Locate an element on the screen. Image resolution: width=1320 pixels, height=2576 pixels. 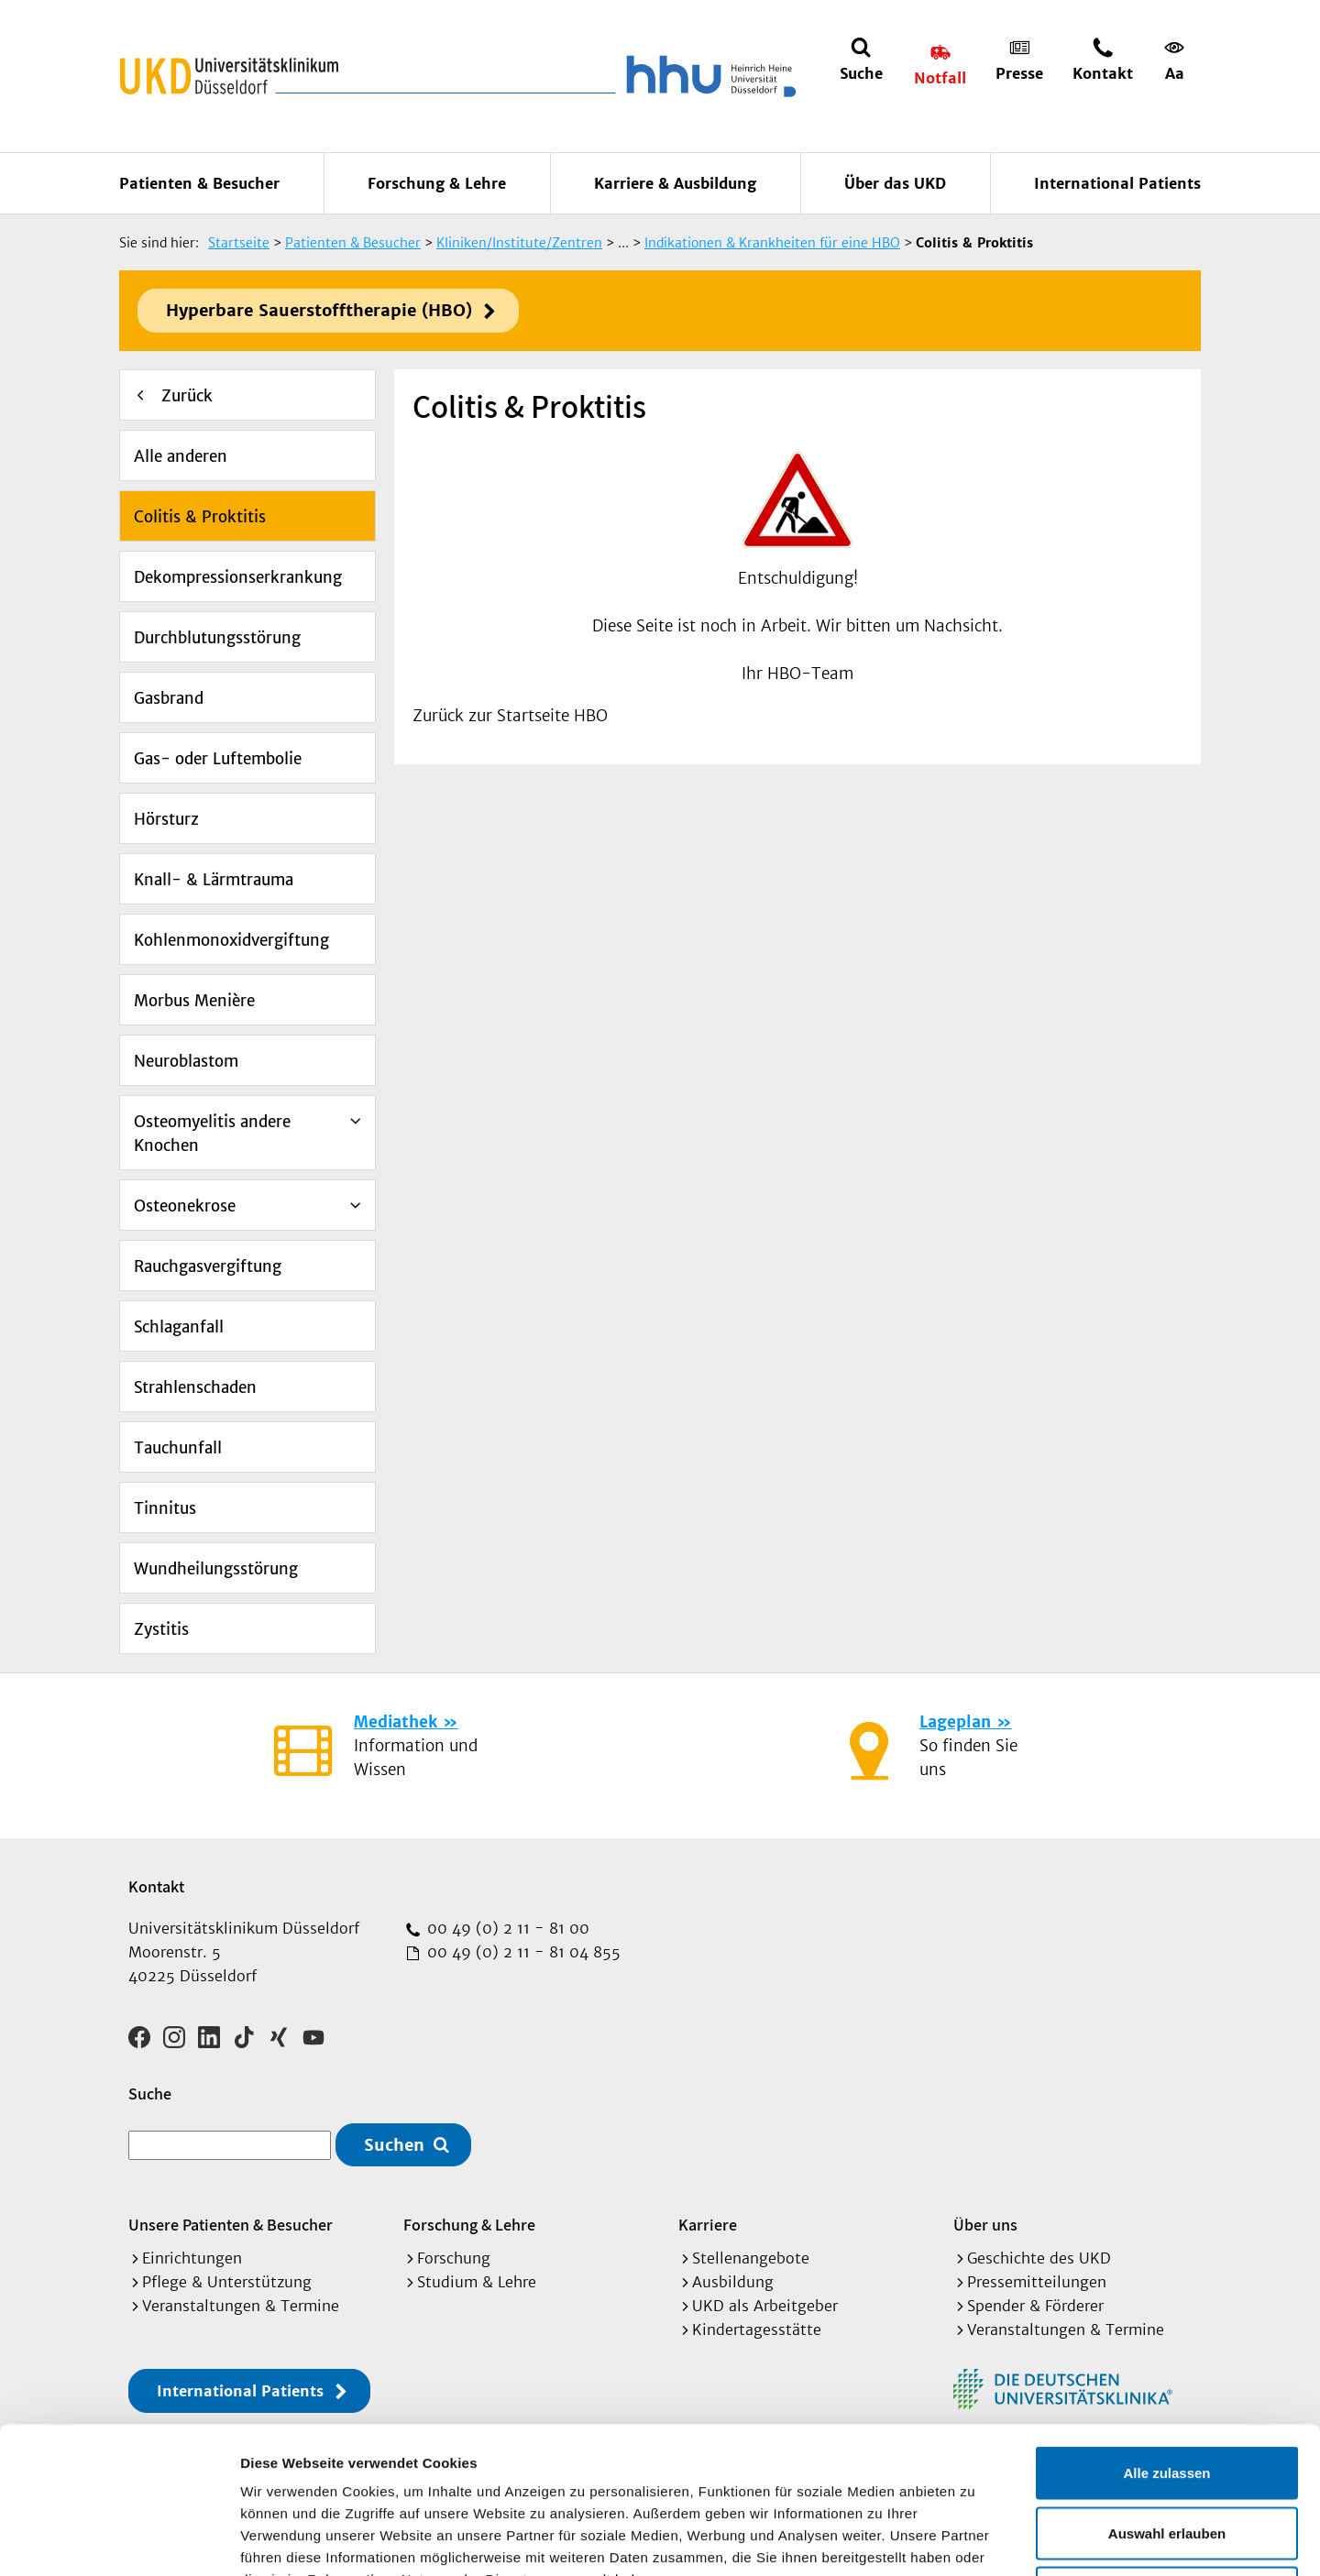
Über uns is located at coordinates (985, 2224).